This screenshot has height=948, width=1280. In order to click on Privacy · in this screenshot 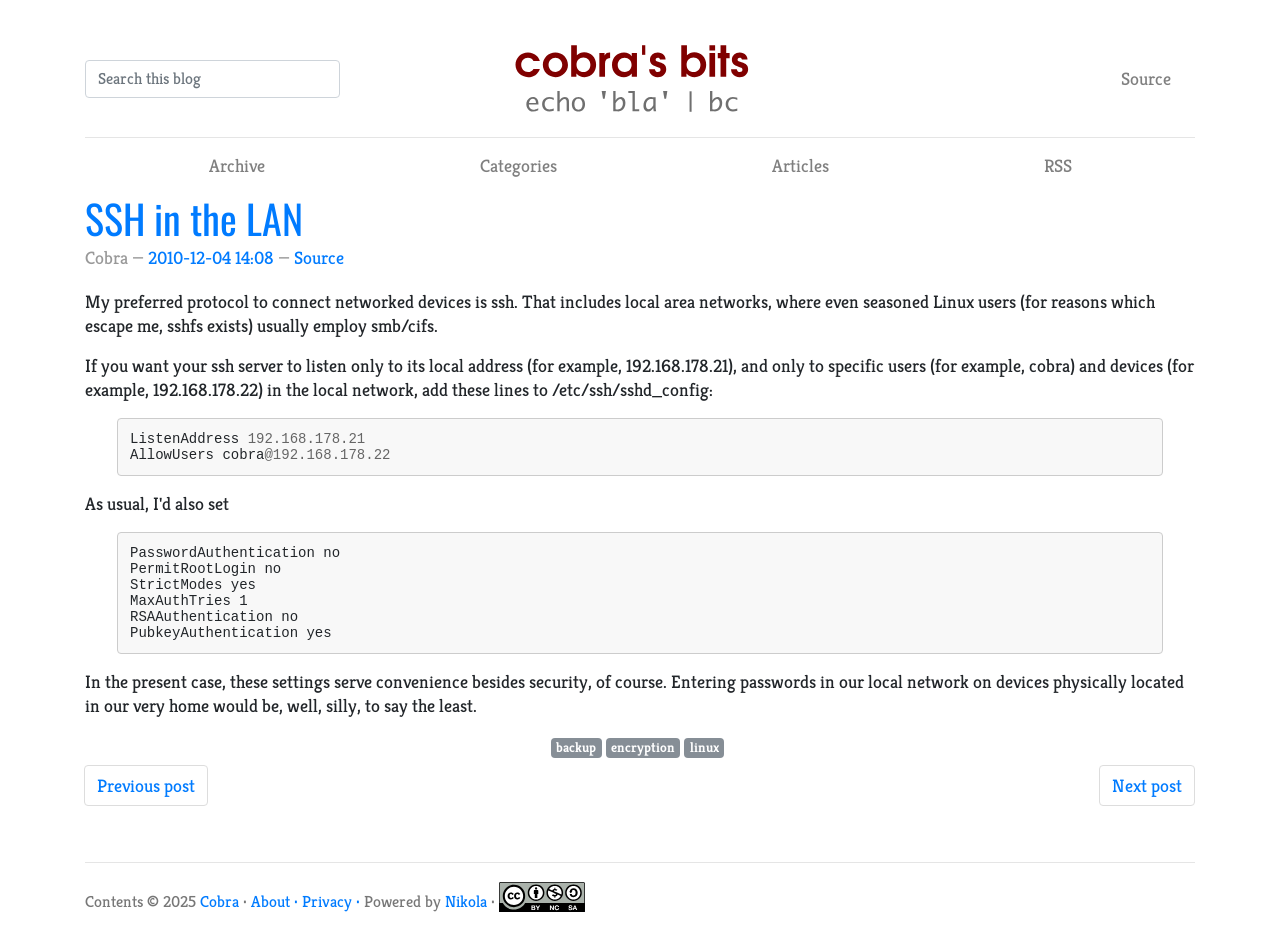, I will do `click(333, 925)`.